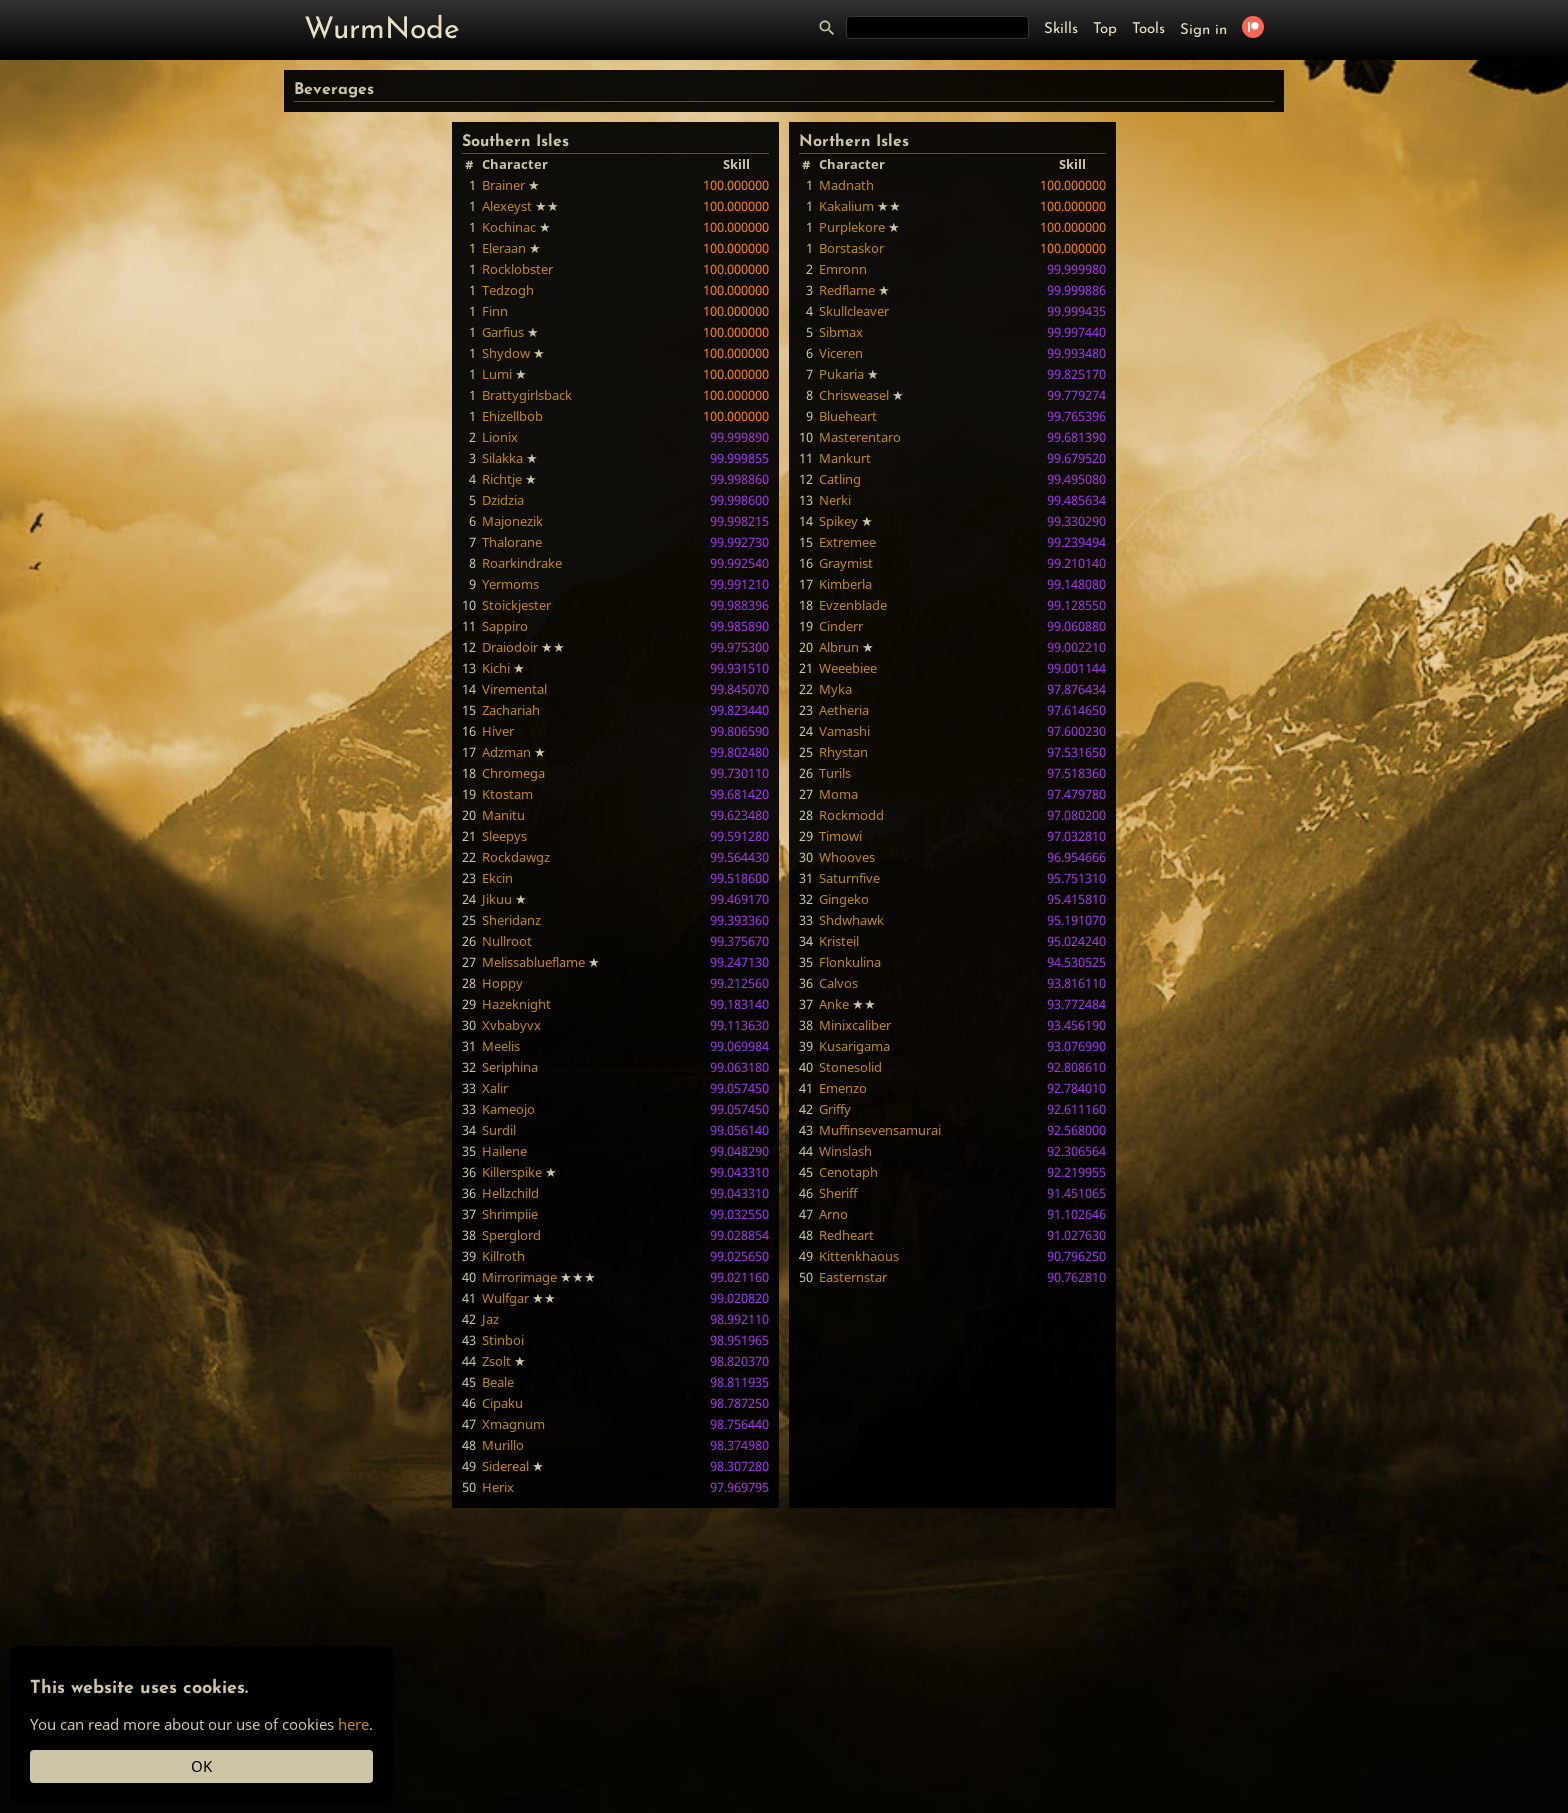 This screenshot has width=1568, height=1813. Describe the element at coordinates (507, 206) in the screenshot. I see `Alexeyst` at that location.